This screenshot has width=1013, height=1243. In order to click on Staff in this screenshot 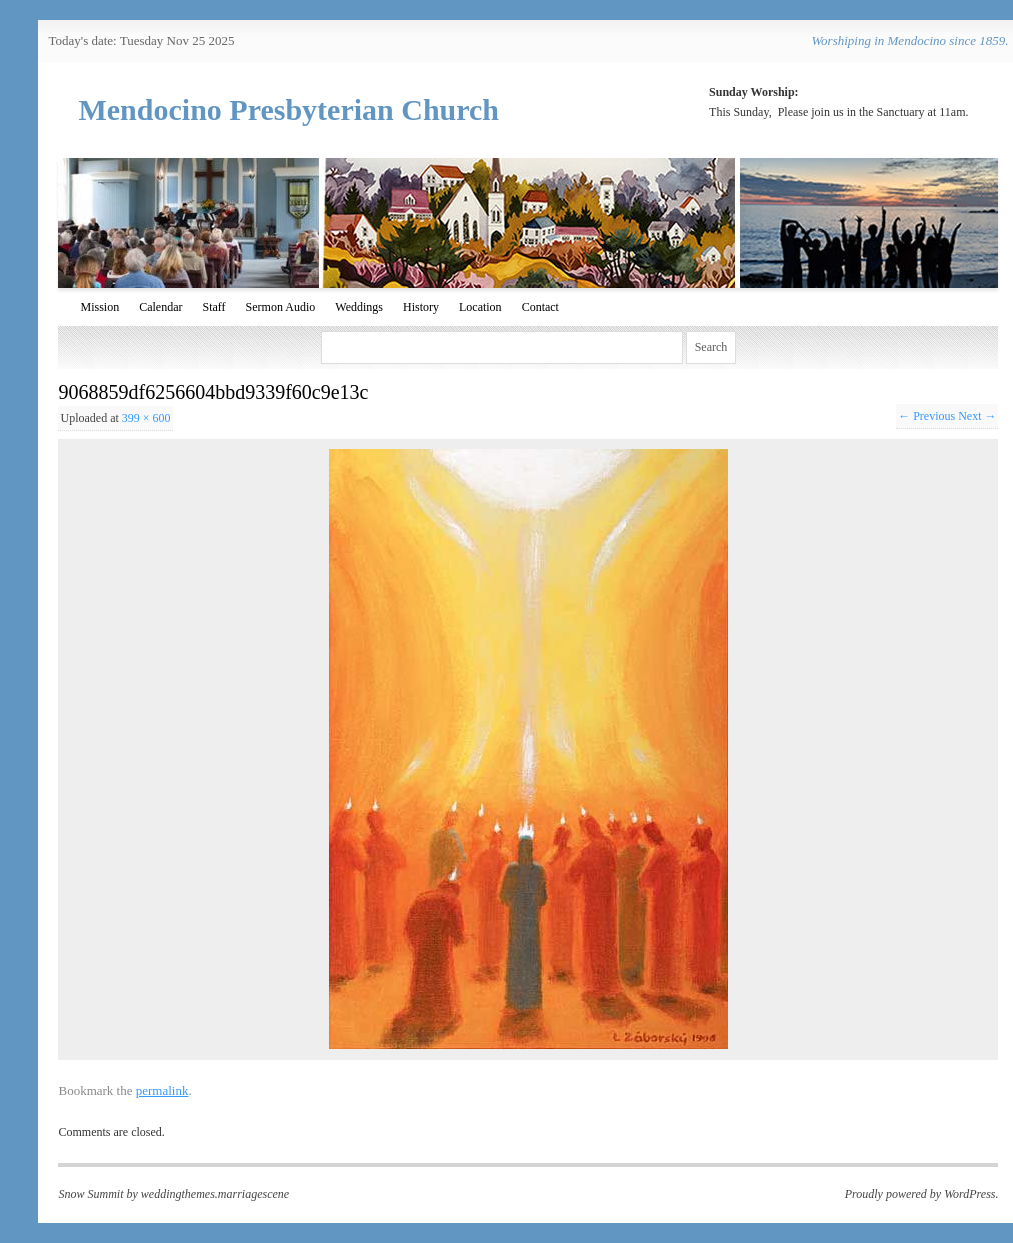, I will do `click(213, 307)`.